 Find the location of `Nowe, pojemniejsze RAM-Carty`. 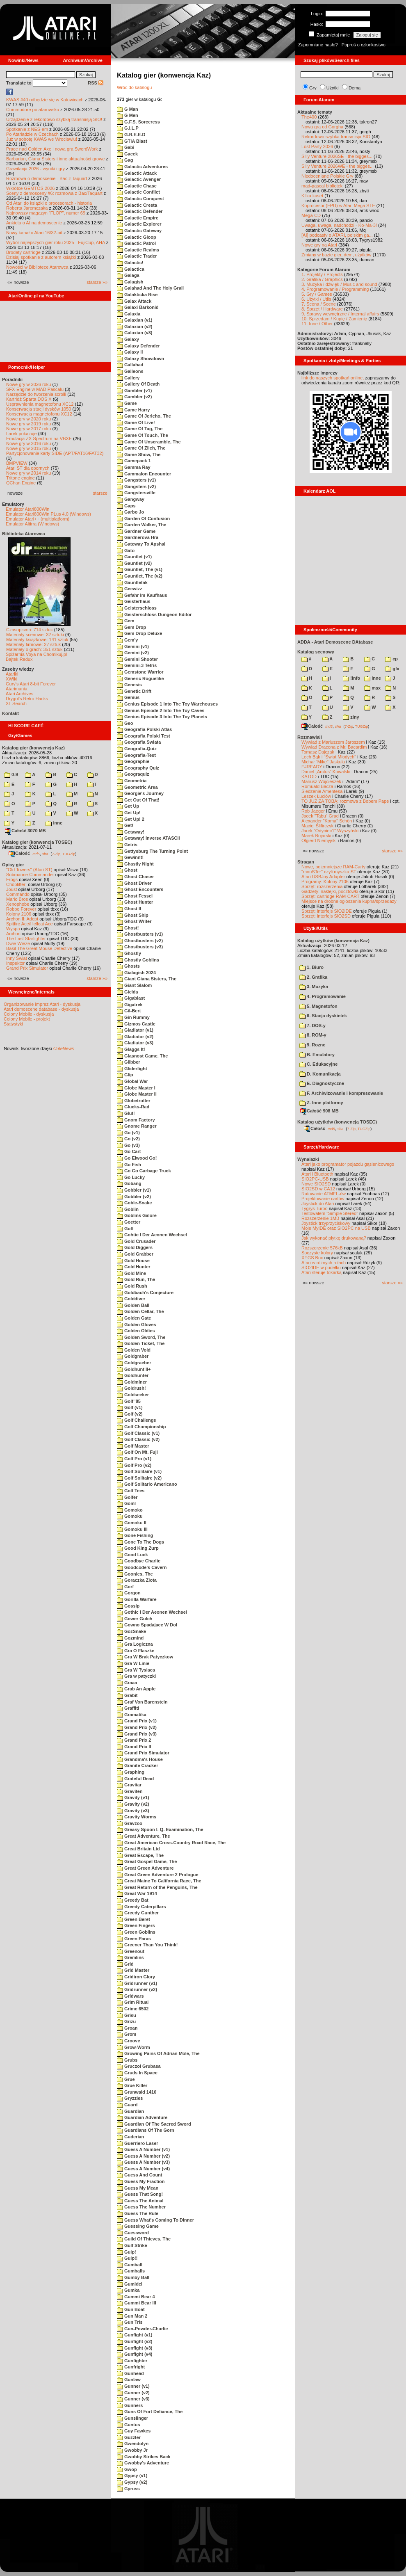

Nowe, pojemniejsze RAM-Carty is located at coordinates (333, 866).